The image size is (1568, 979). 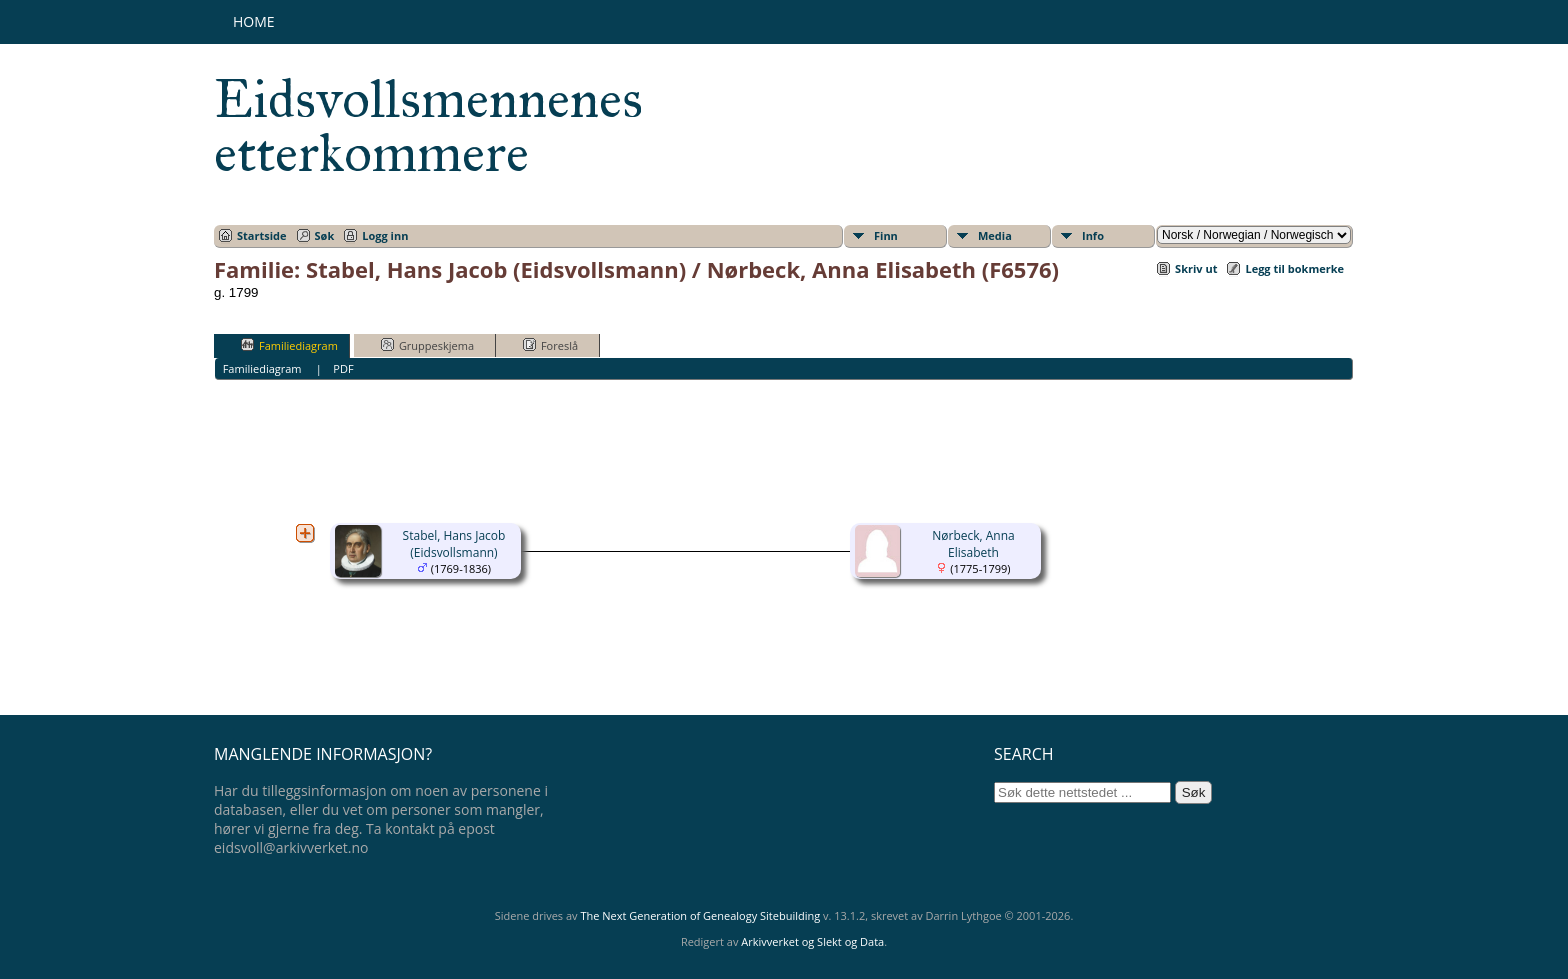 What do you see at coordinates (428, 126) in the screenshot?
I see `Eidsvollsmennenes etterkommere` at bounding box center [428, 126].